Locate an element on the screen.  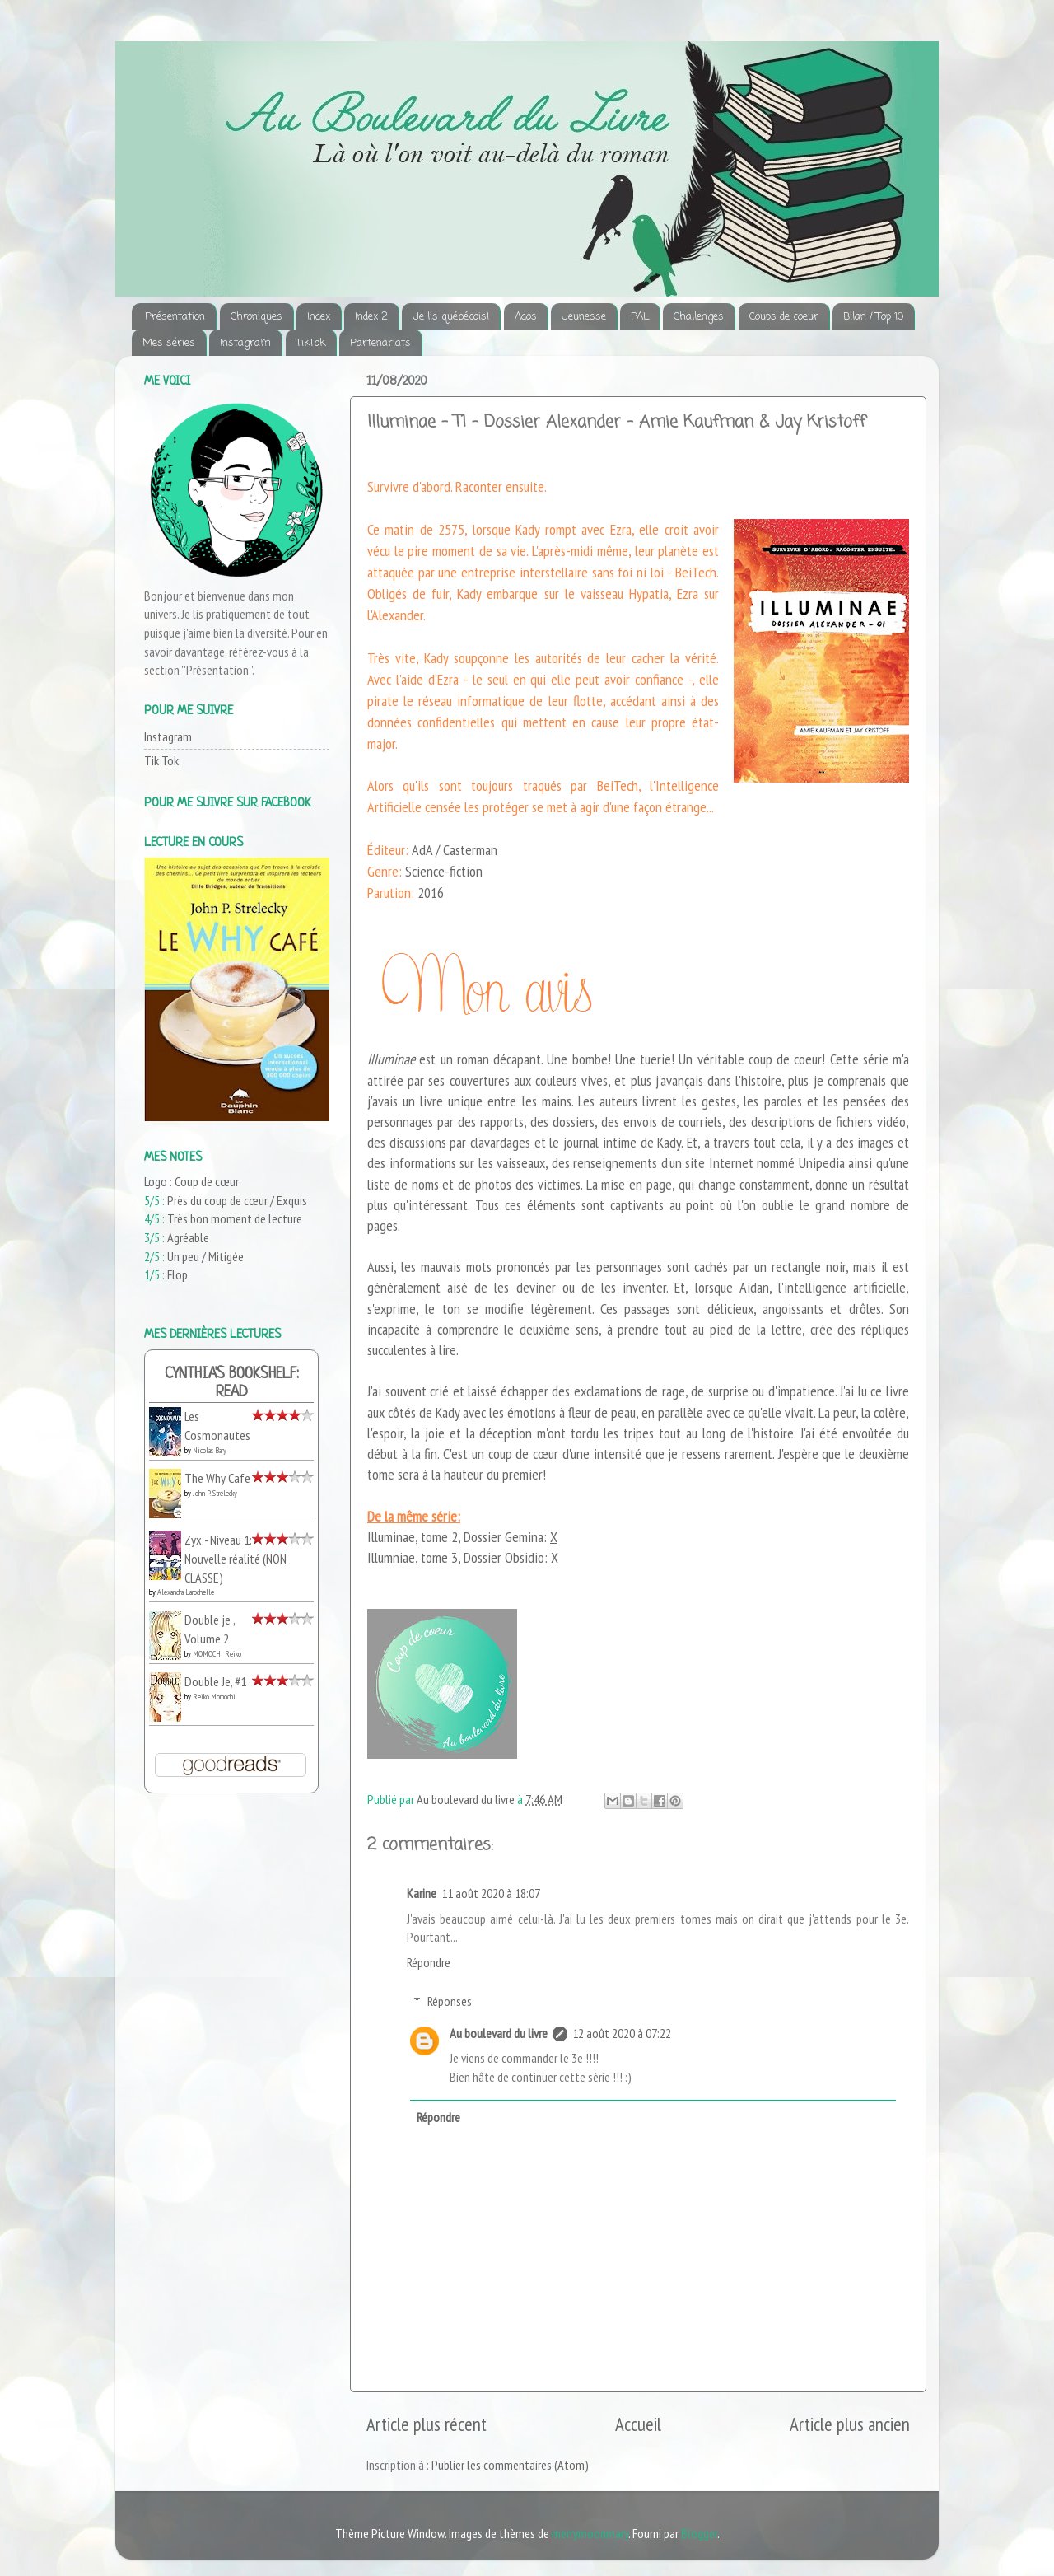
Bilan / Top 10 is located at coordinates (873, 317).